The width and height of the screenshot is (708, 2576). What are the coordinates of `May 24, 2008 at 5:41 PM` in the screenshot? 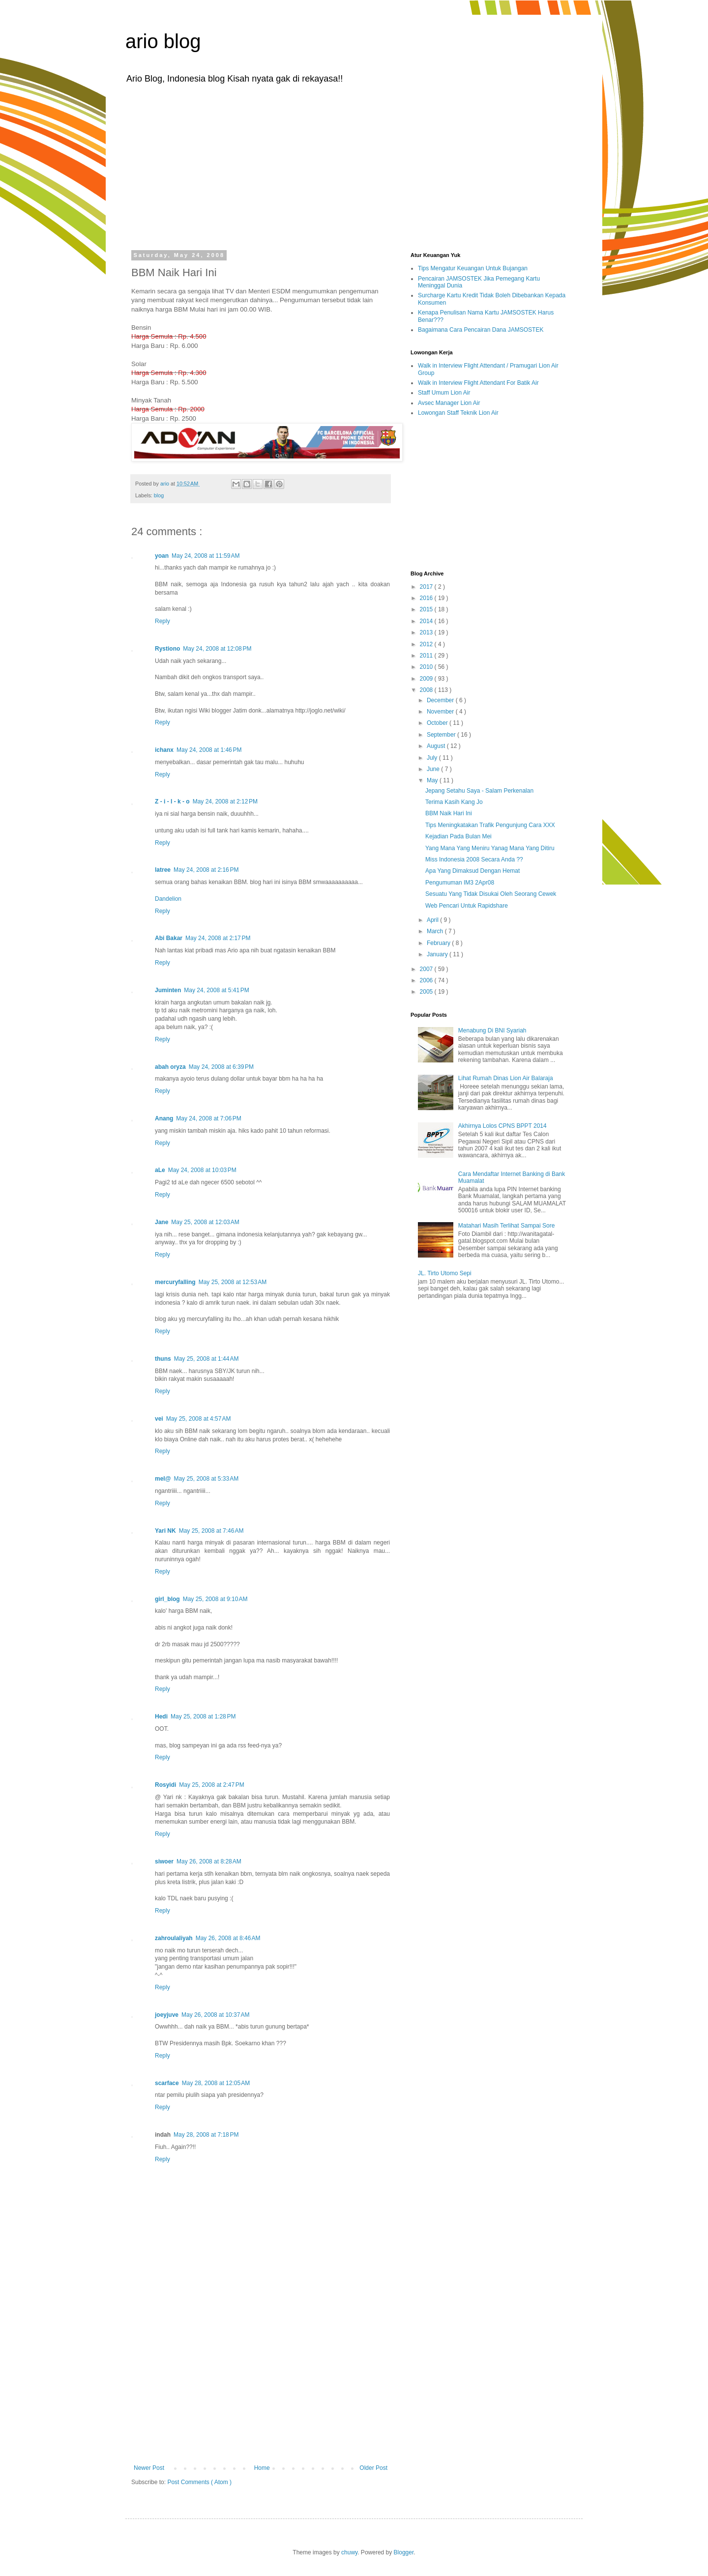 It's located at (216, 990).